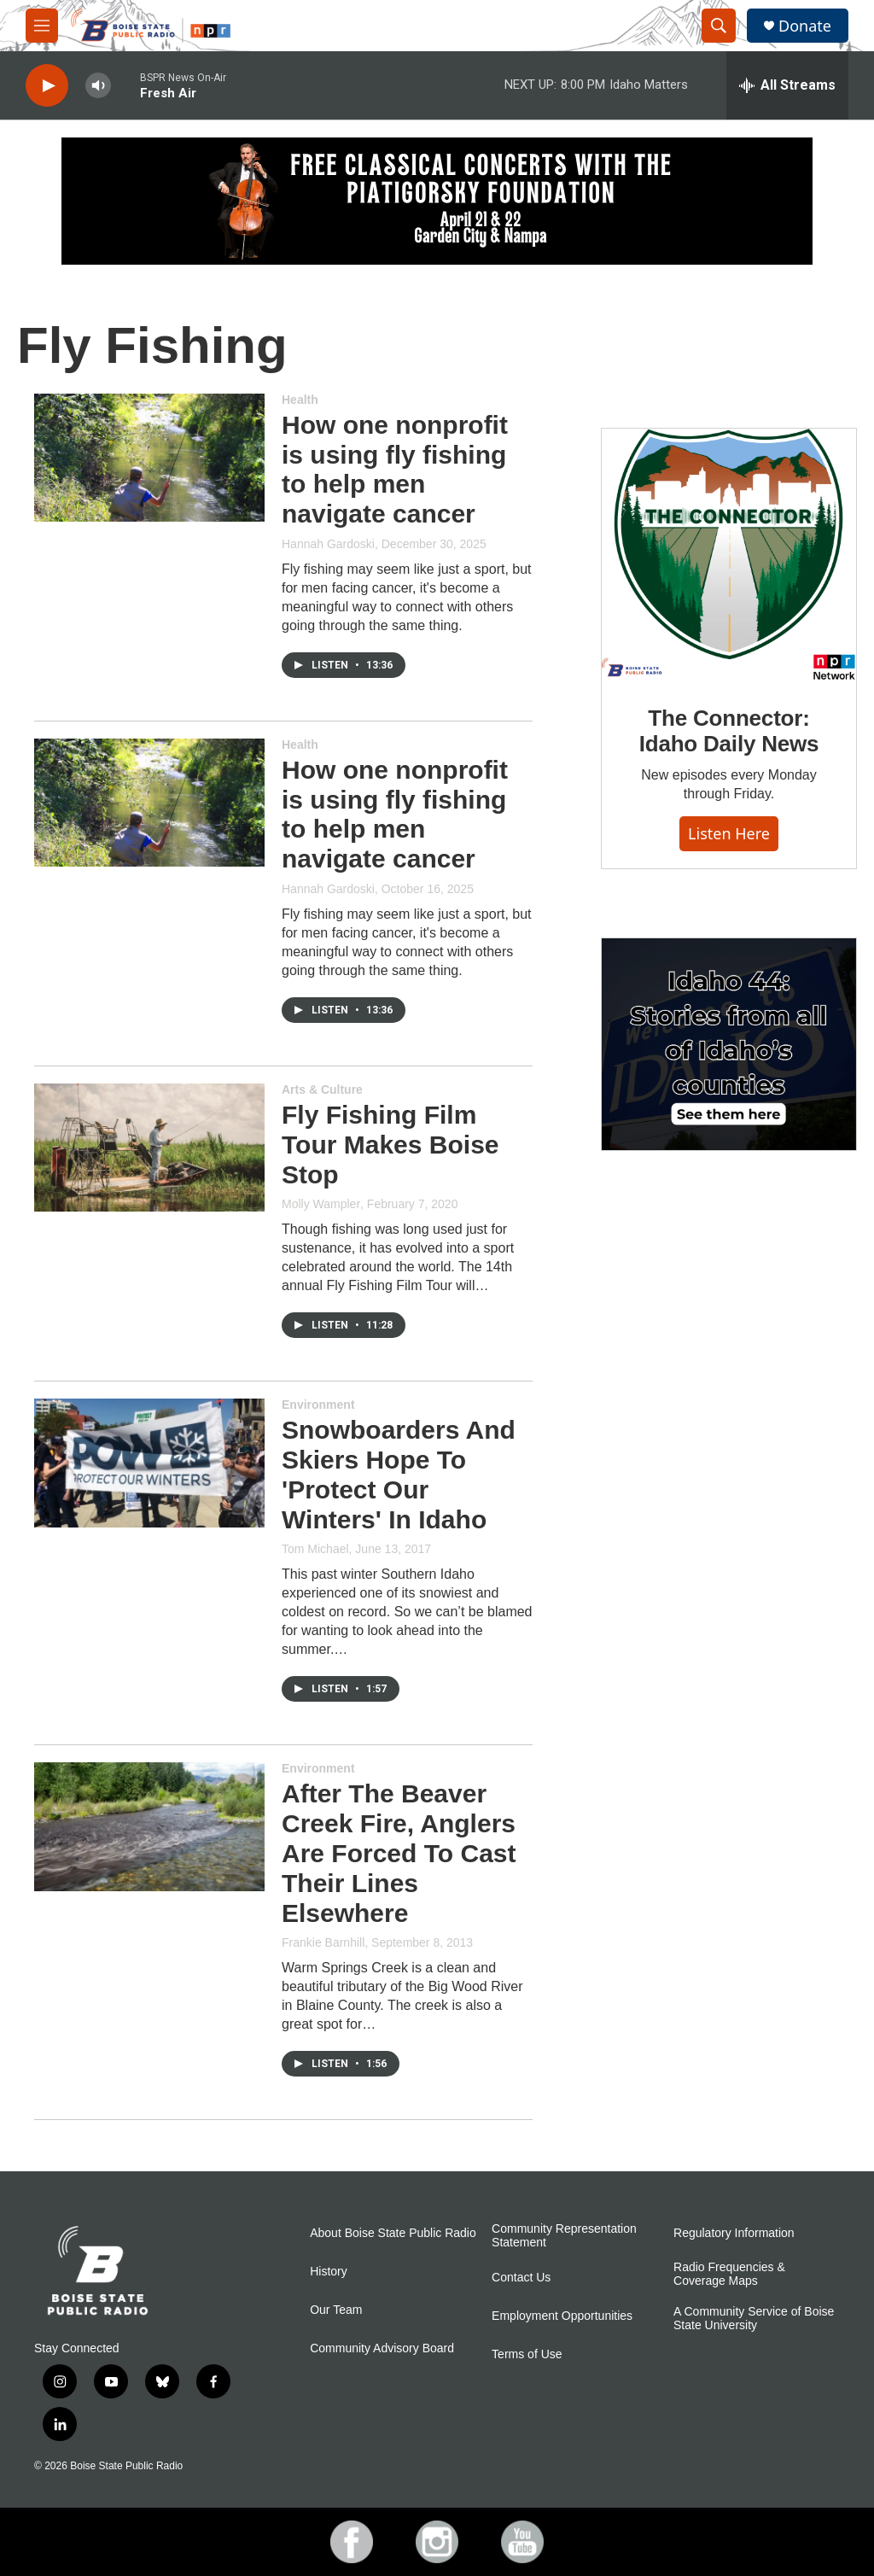 Image resolution: width=874 pixels, height=2576 pixels. I want to click on Our Team, so click(336, 2310).